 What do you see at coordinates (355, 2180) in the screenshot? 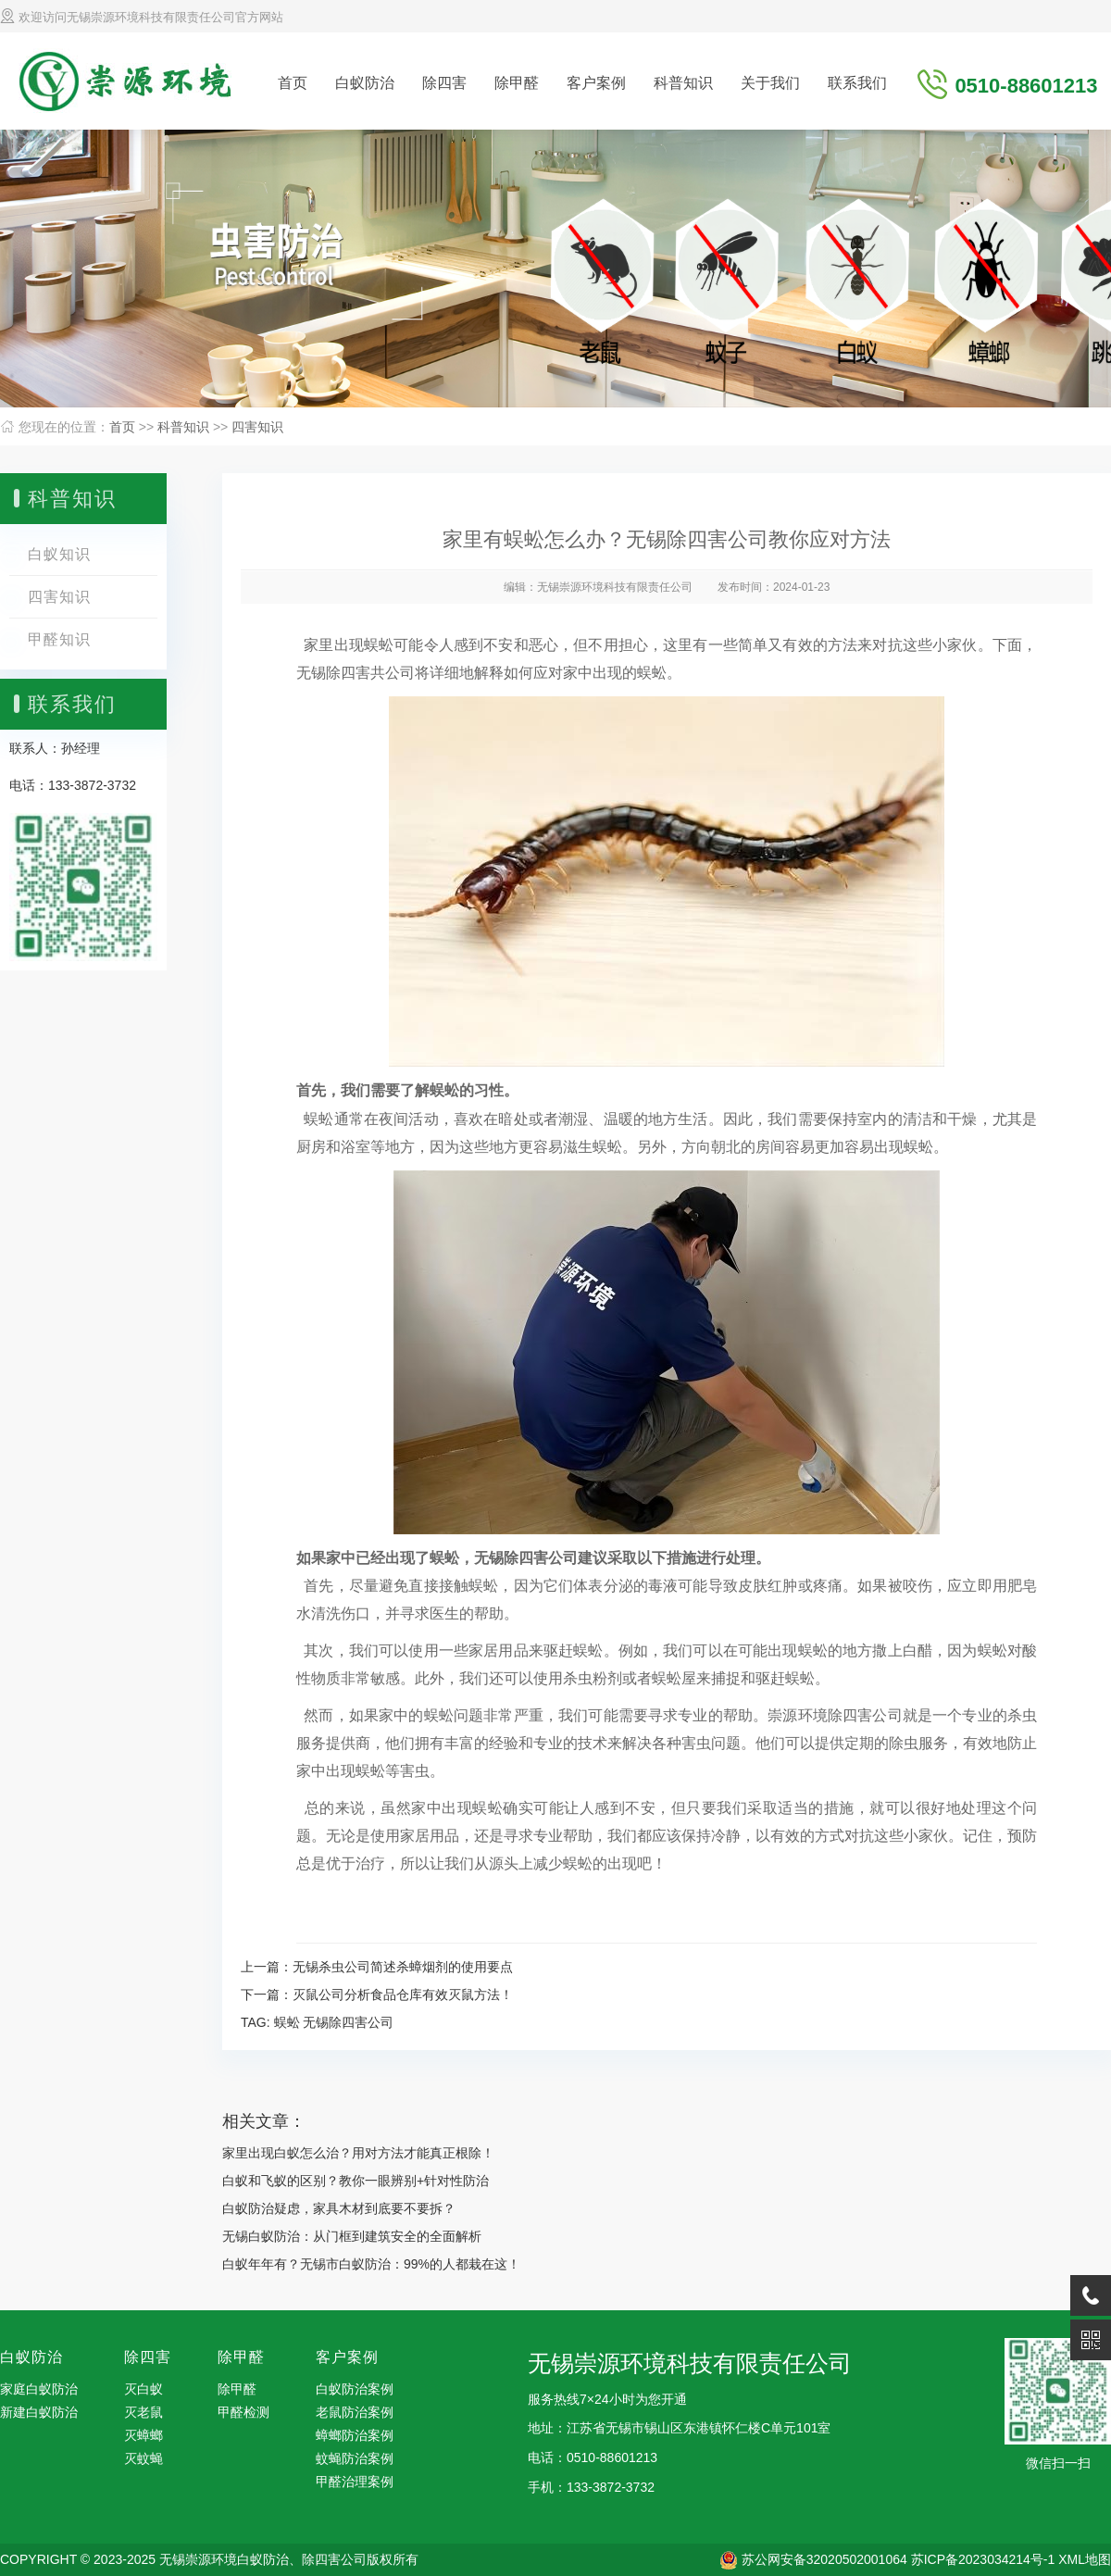
I see `白蚁和飞蚁的区别？教你一眼辨别+针对性防治` at bounding box center [355, 2180].